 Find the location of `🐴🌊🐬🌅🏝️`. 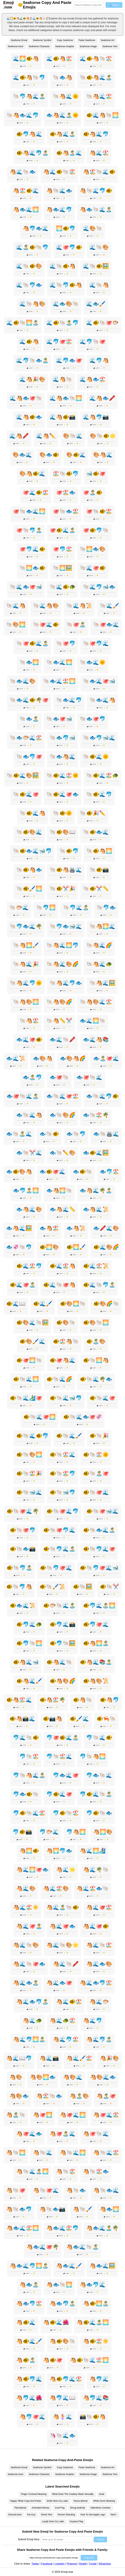

🐴🌊🐬🌅🏝️ is located at coordinates (29, 2039).